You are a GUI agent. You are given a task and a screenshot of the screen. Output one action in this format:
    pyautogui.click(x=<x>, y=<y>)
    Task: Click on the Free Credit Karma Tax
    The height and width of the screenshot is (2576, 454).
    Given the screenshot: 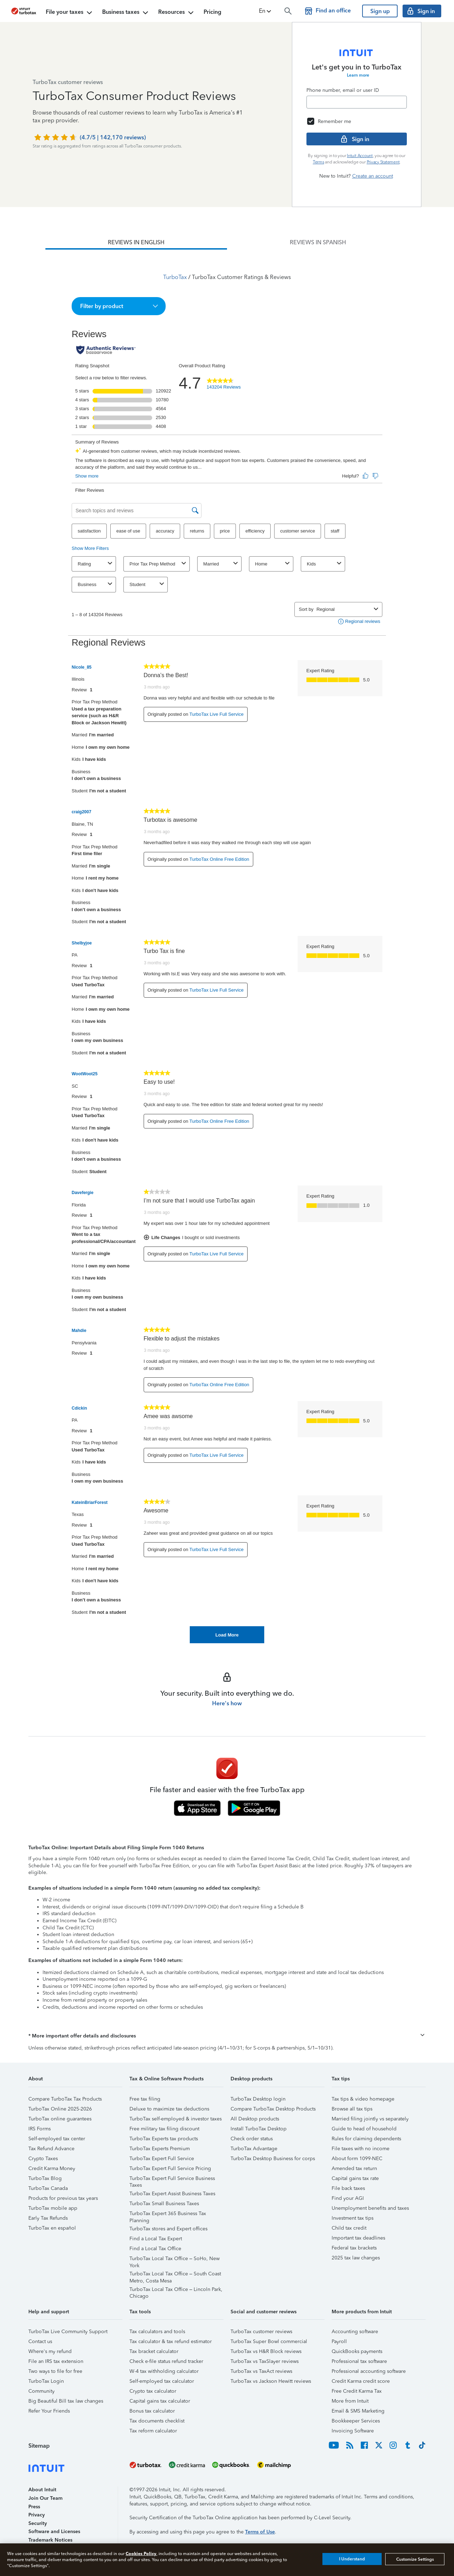 What is the action you would take?
    pyautogui.click(x=357, y=2391)
    